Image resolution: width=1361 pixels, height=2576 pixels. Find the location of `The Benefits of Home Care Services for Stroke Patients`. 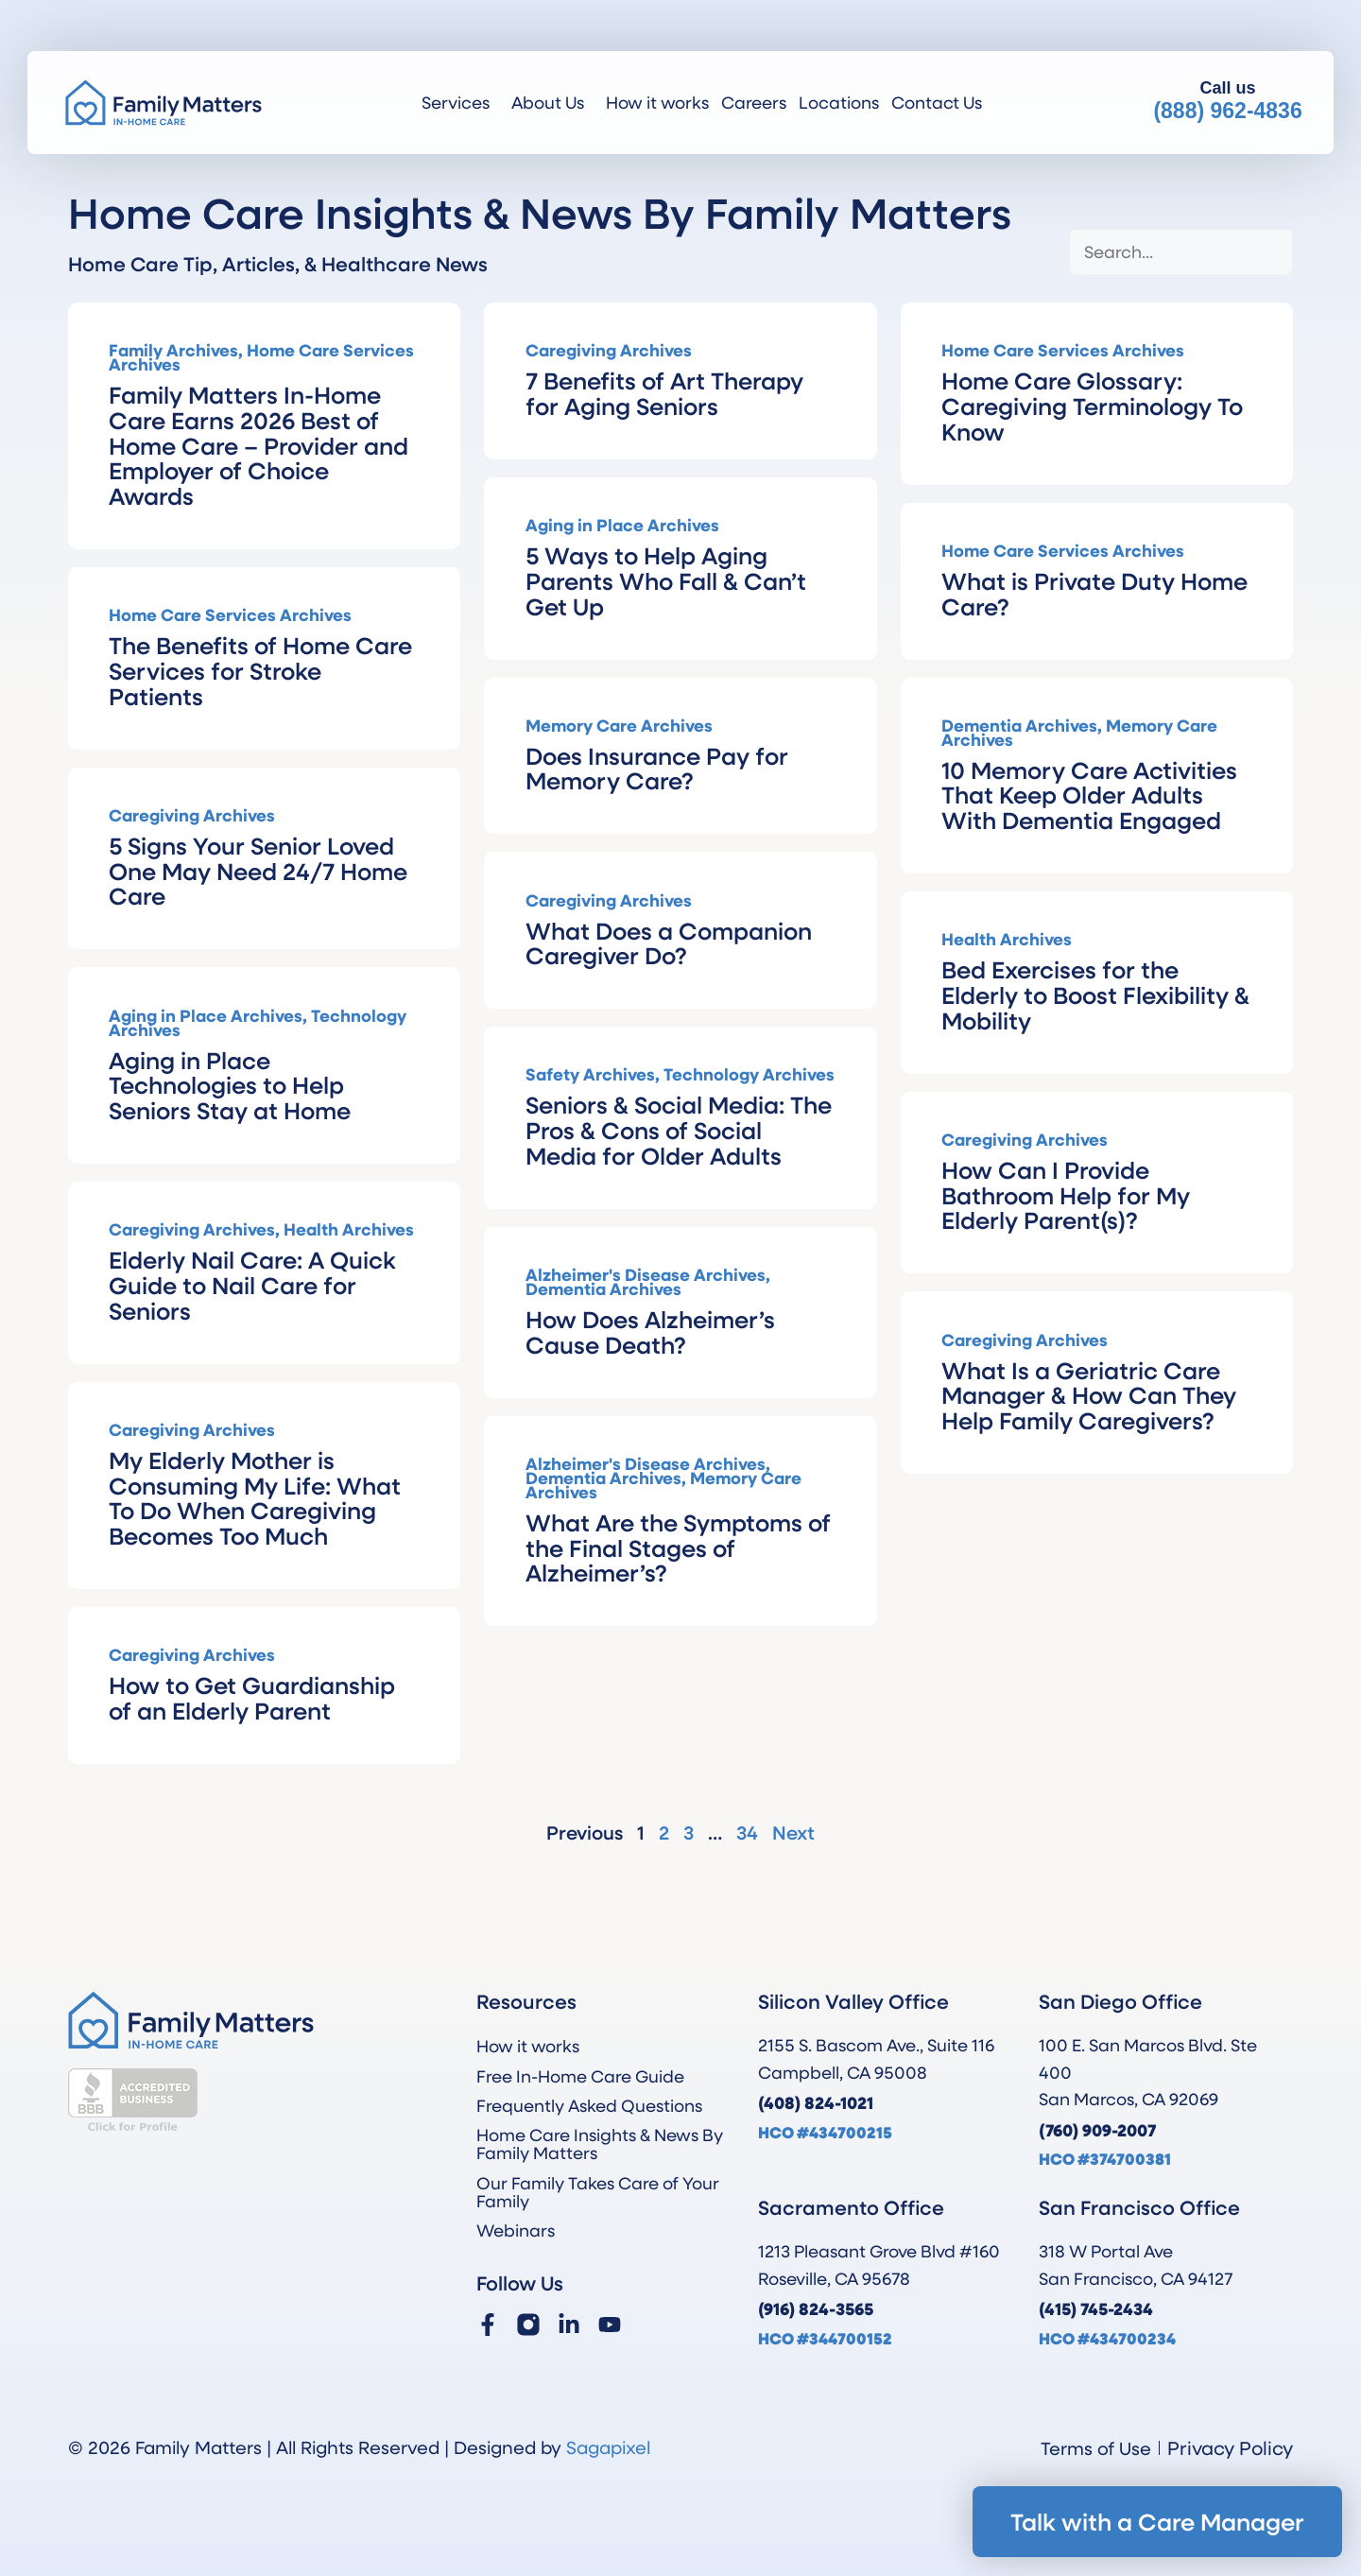

The Benefits of Home Care Services for Stroke Patients is located at coordinates (260, 670).